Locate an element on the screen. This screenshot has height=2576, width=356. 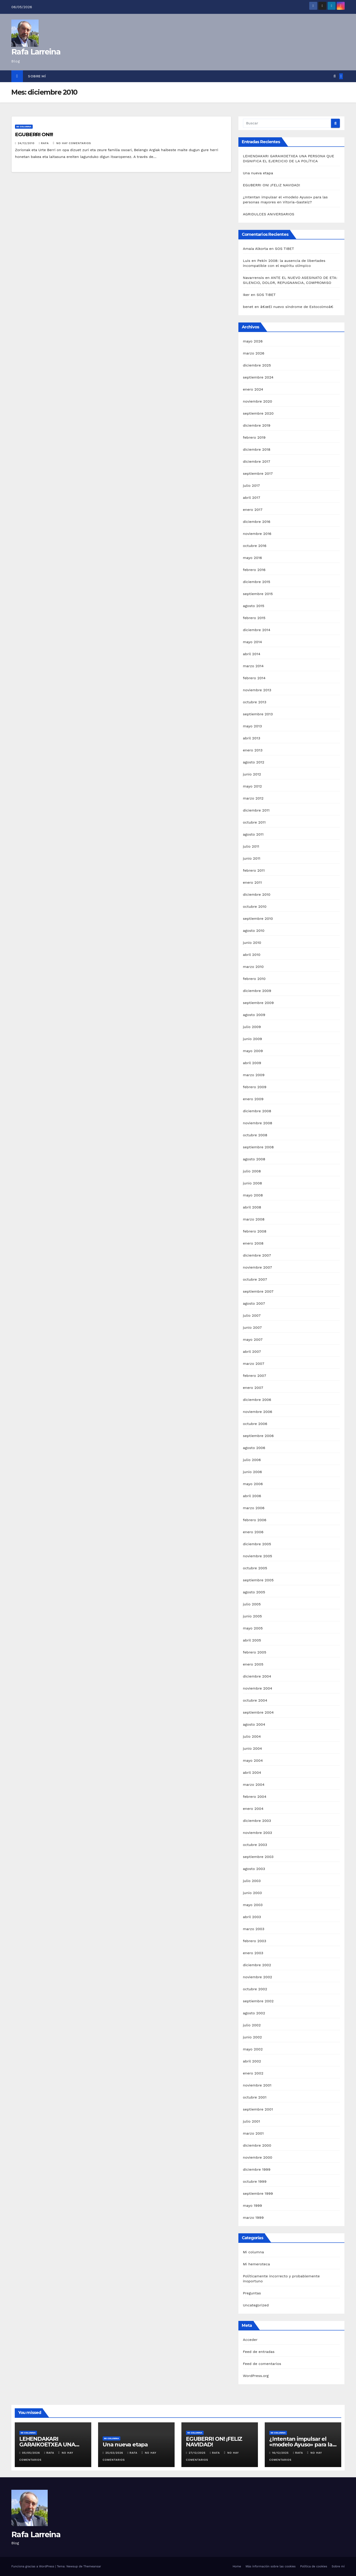
febrero 2008 is located at coordinates (255, 1231).